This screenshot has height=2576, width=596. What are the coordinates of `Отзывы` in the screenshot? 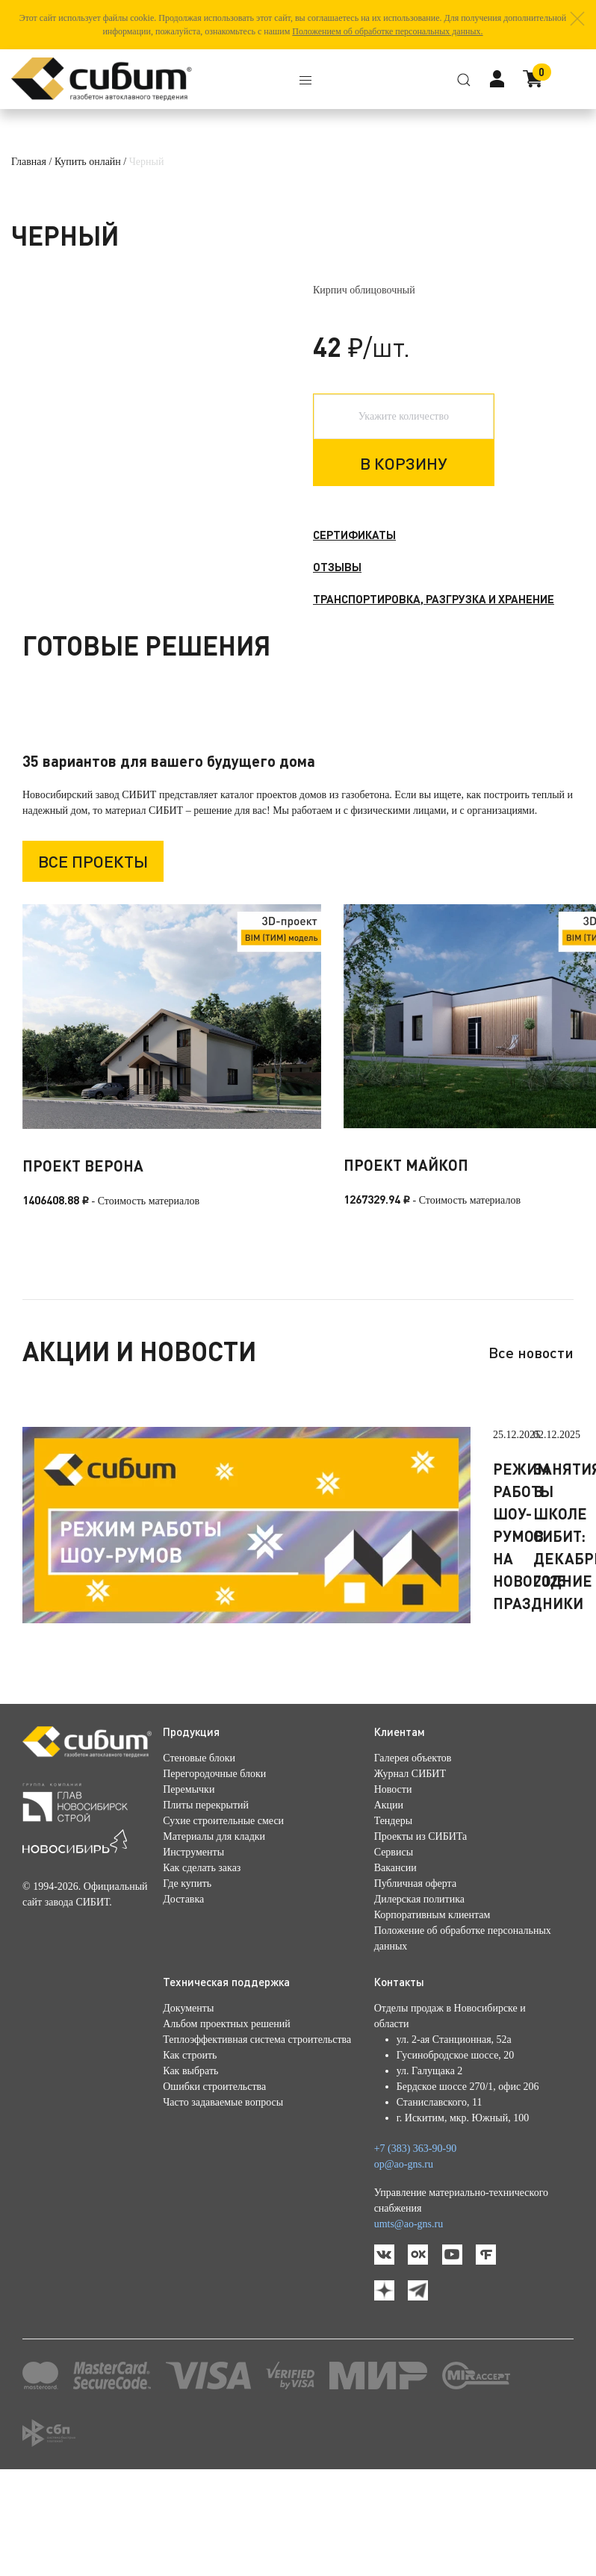 It's located at (337, 566).